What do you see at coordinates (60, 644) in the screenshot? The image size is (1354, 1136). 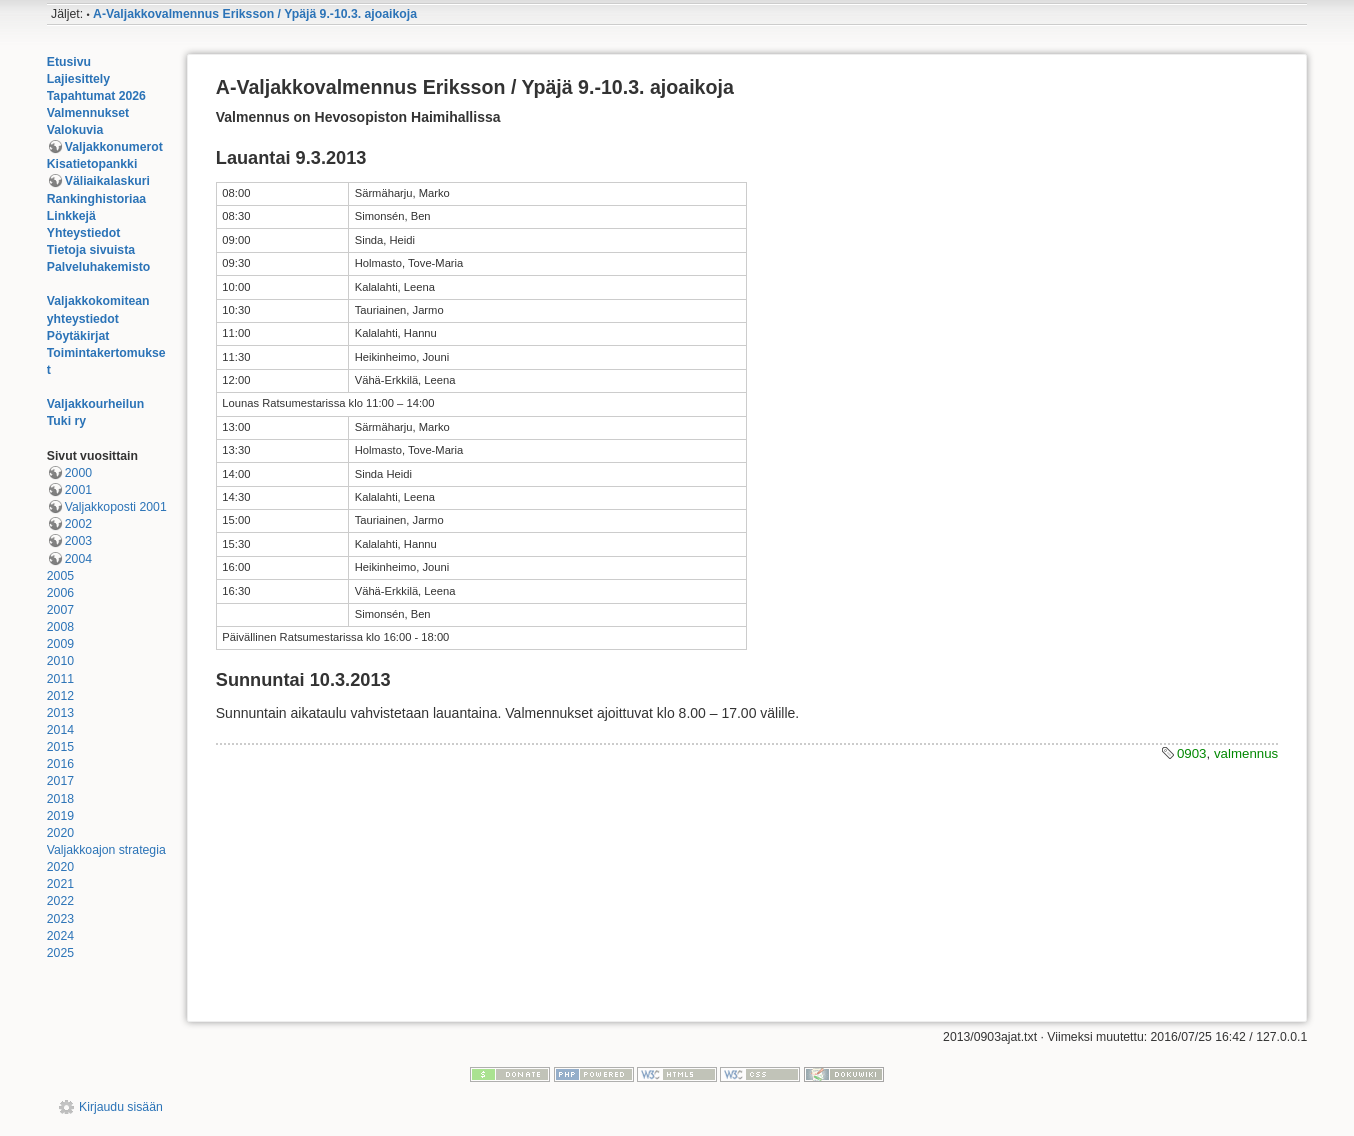 I see `2009` at bounding box center [60, 644].